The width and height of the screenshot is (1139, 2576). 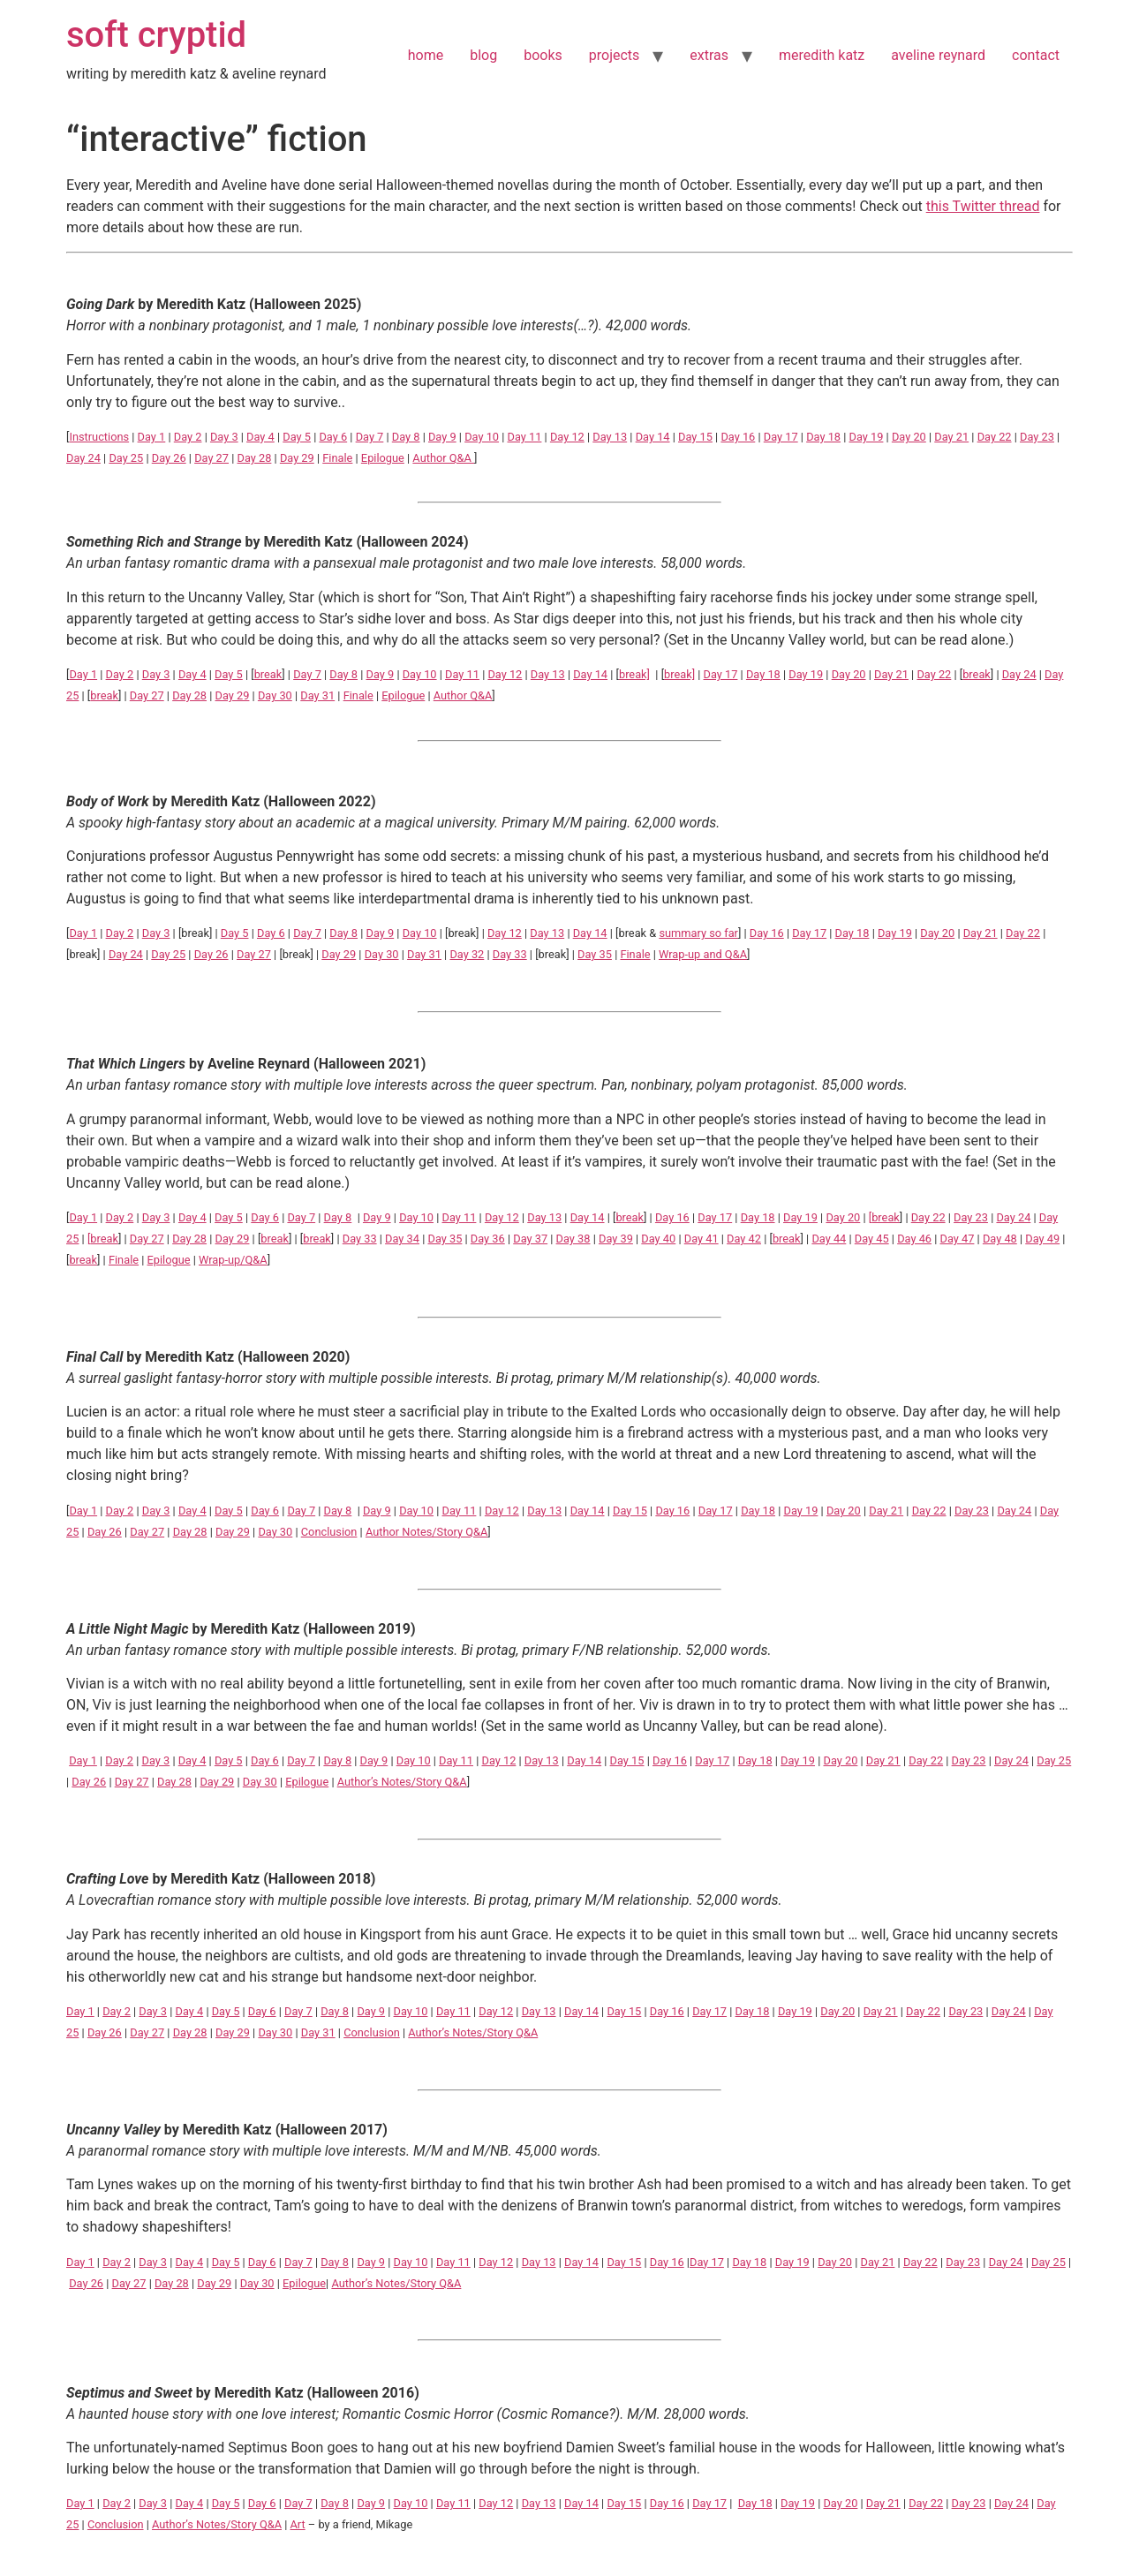 What do you see at coordinates (260, 436) in the screenshot?
I see `Day 4` at bounding box center [260, 436].